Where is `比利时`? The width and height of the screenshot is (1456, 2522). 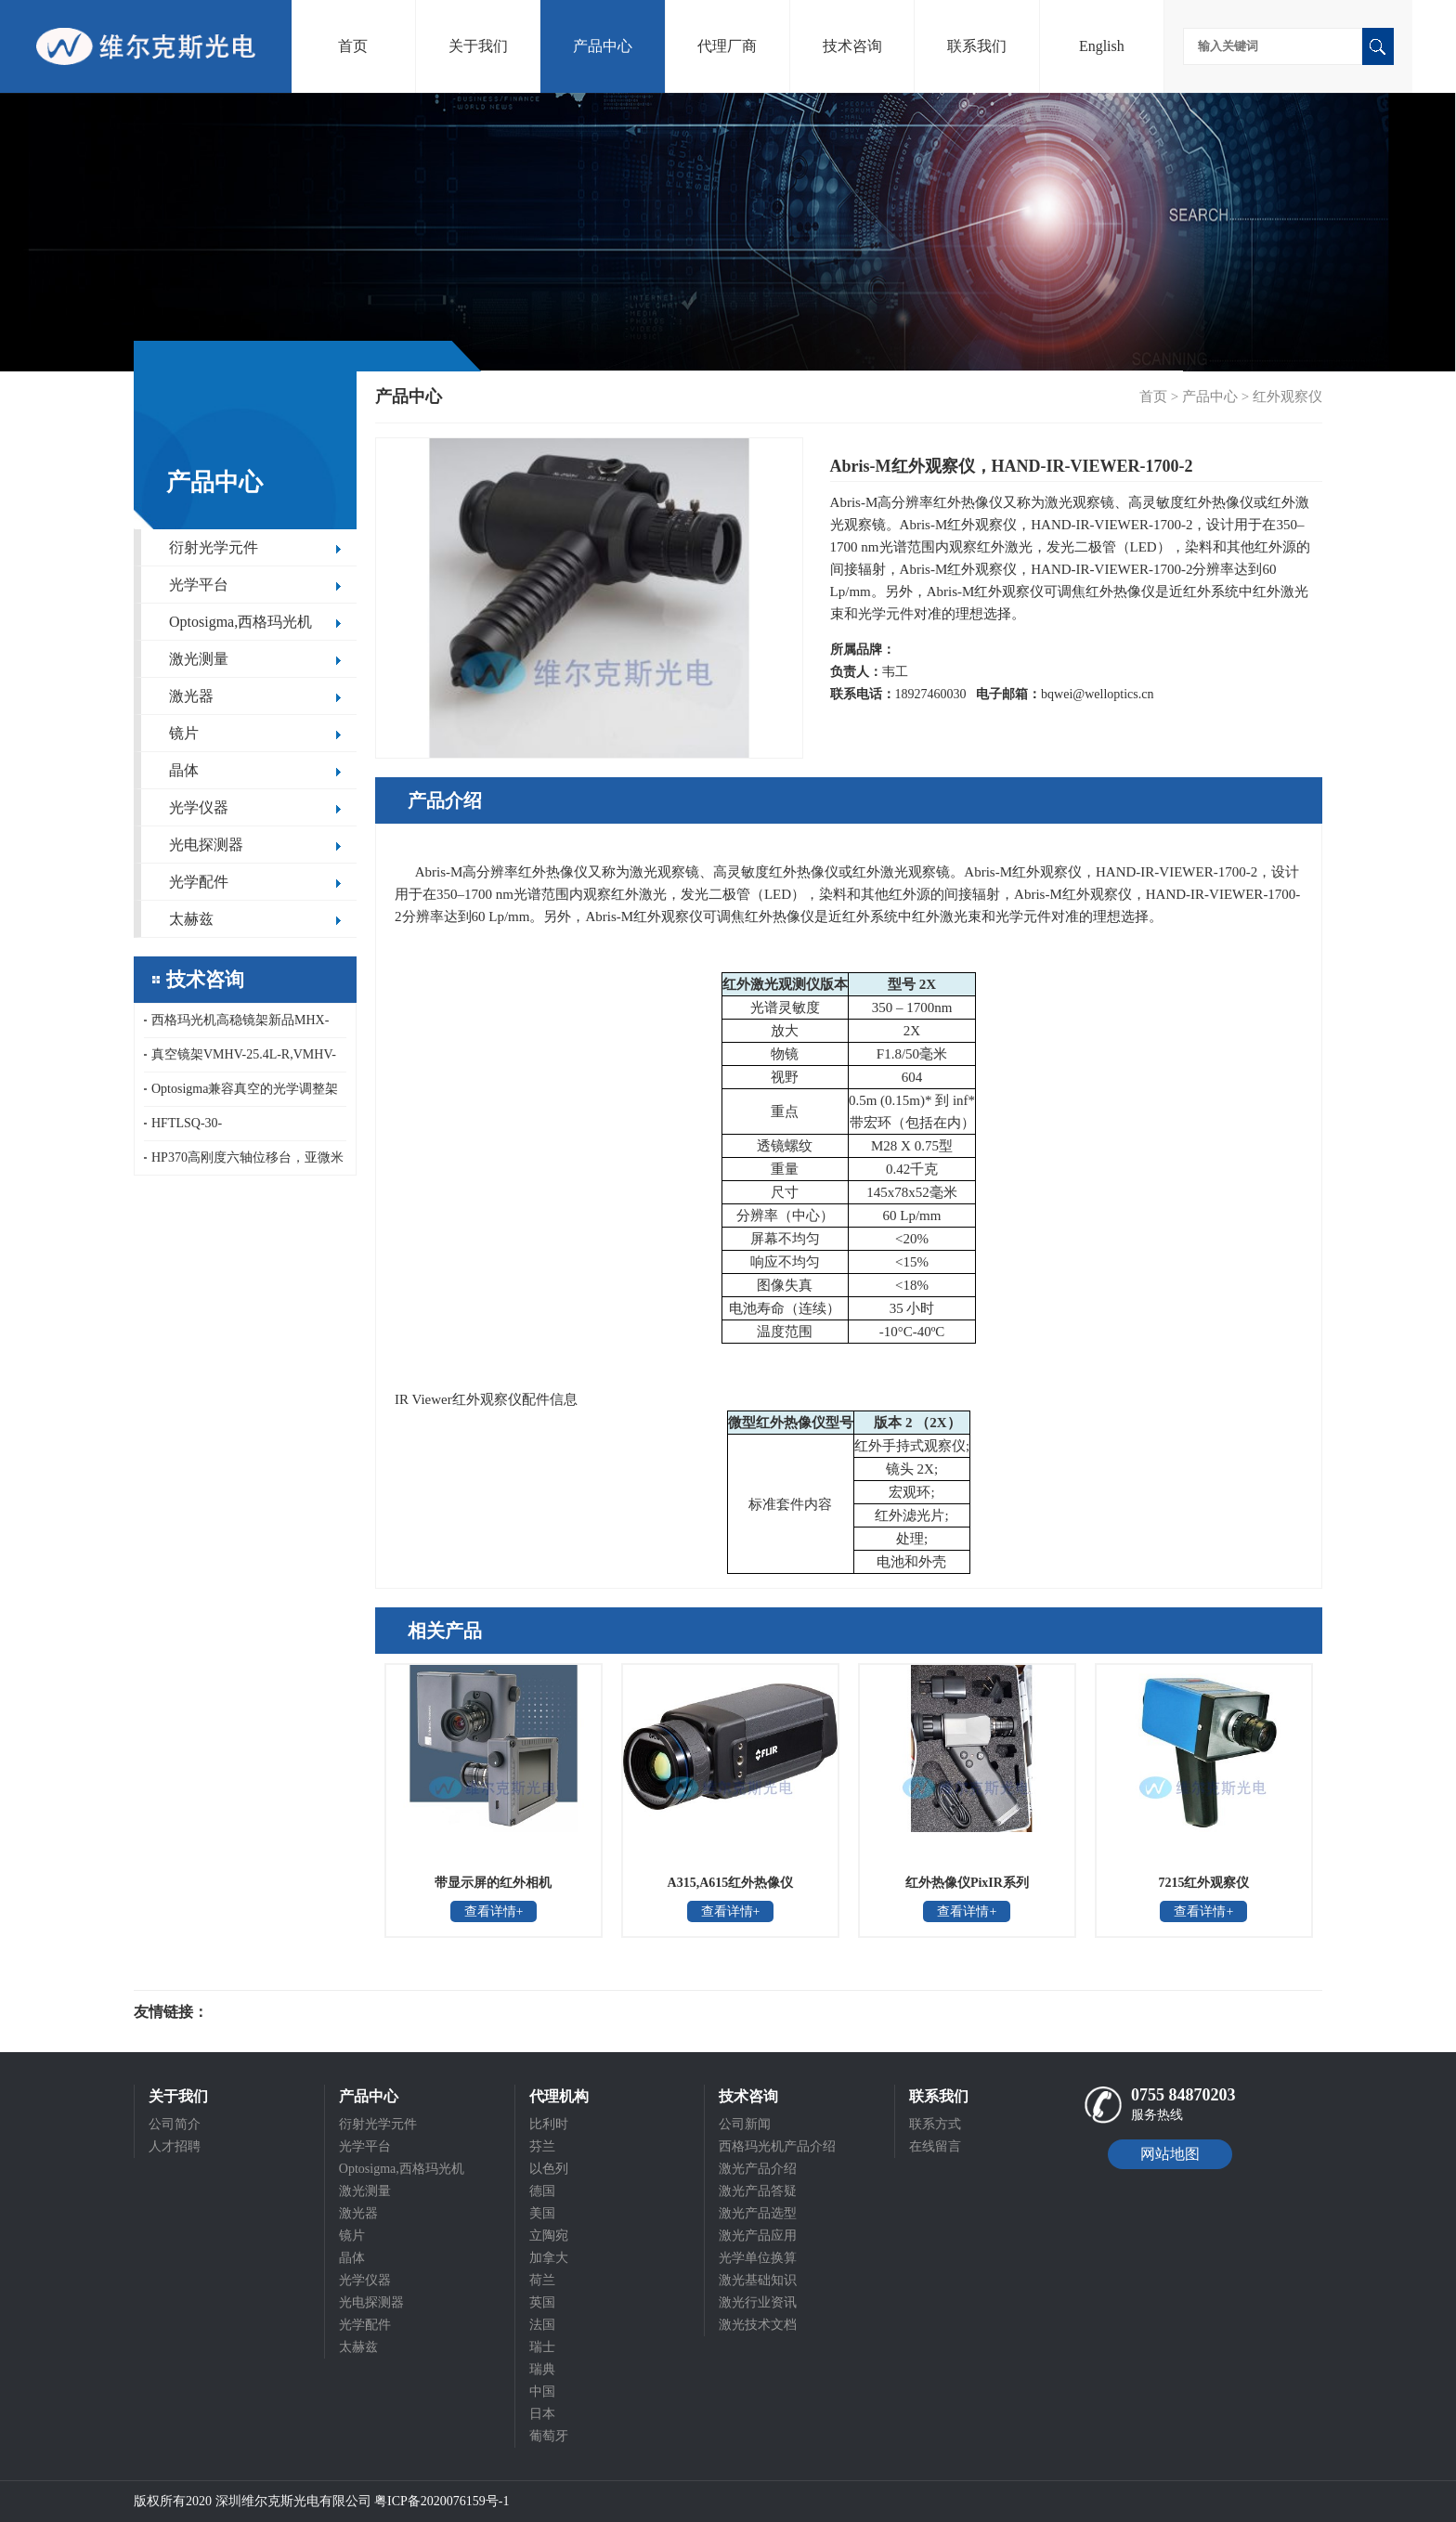
比利时 is located at coordinates (548, 2124).